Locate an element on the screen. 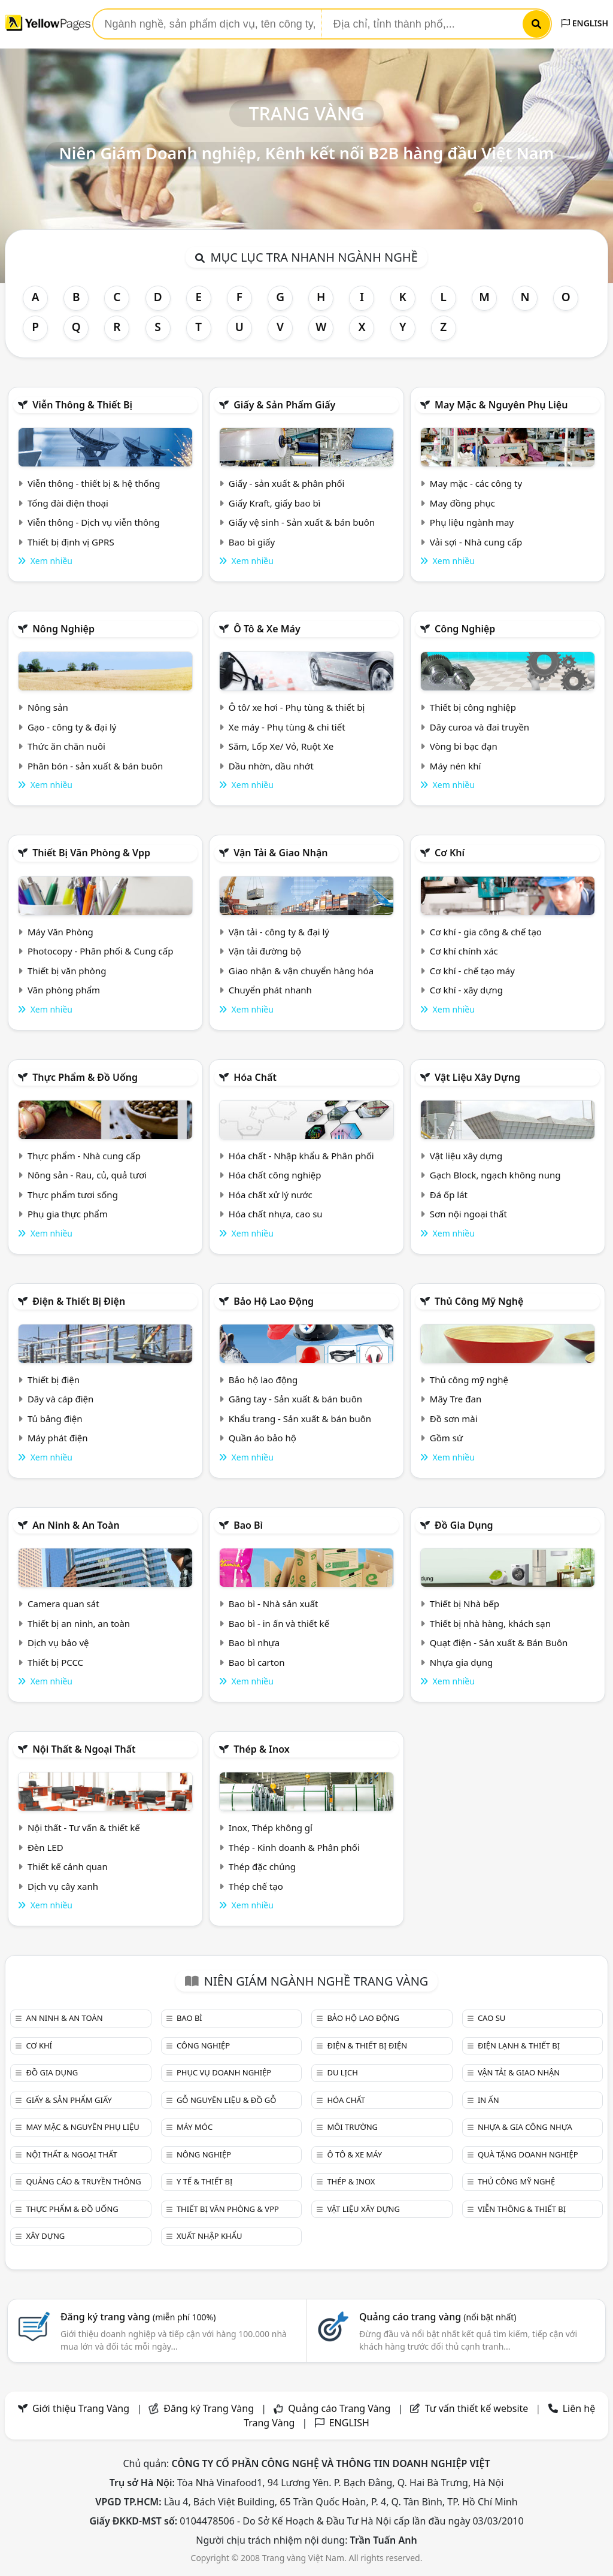 This screenshot has height=2576, width=613. Hóa chất nhựa, cao su is located at coordinates (276, 1214).